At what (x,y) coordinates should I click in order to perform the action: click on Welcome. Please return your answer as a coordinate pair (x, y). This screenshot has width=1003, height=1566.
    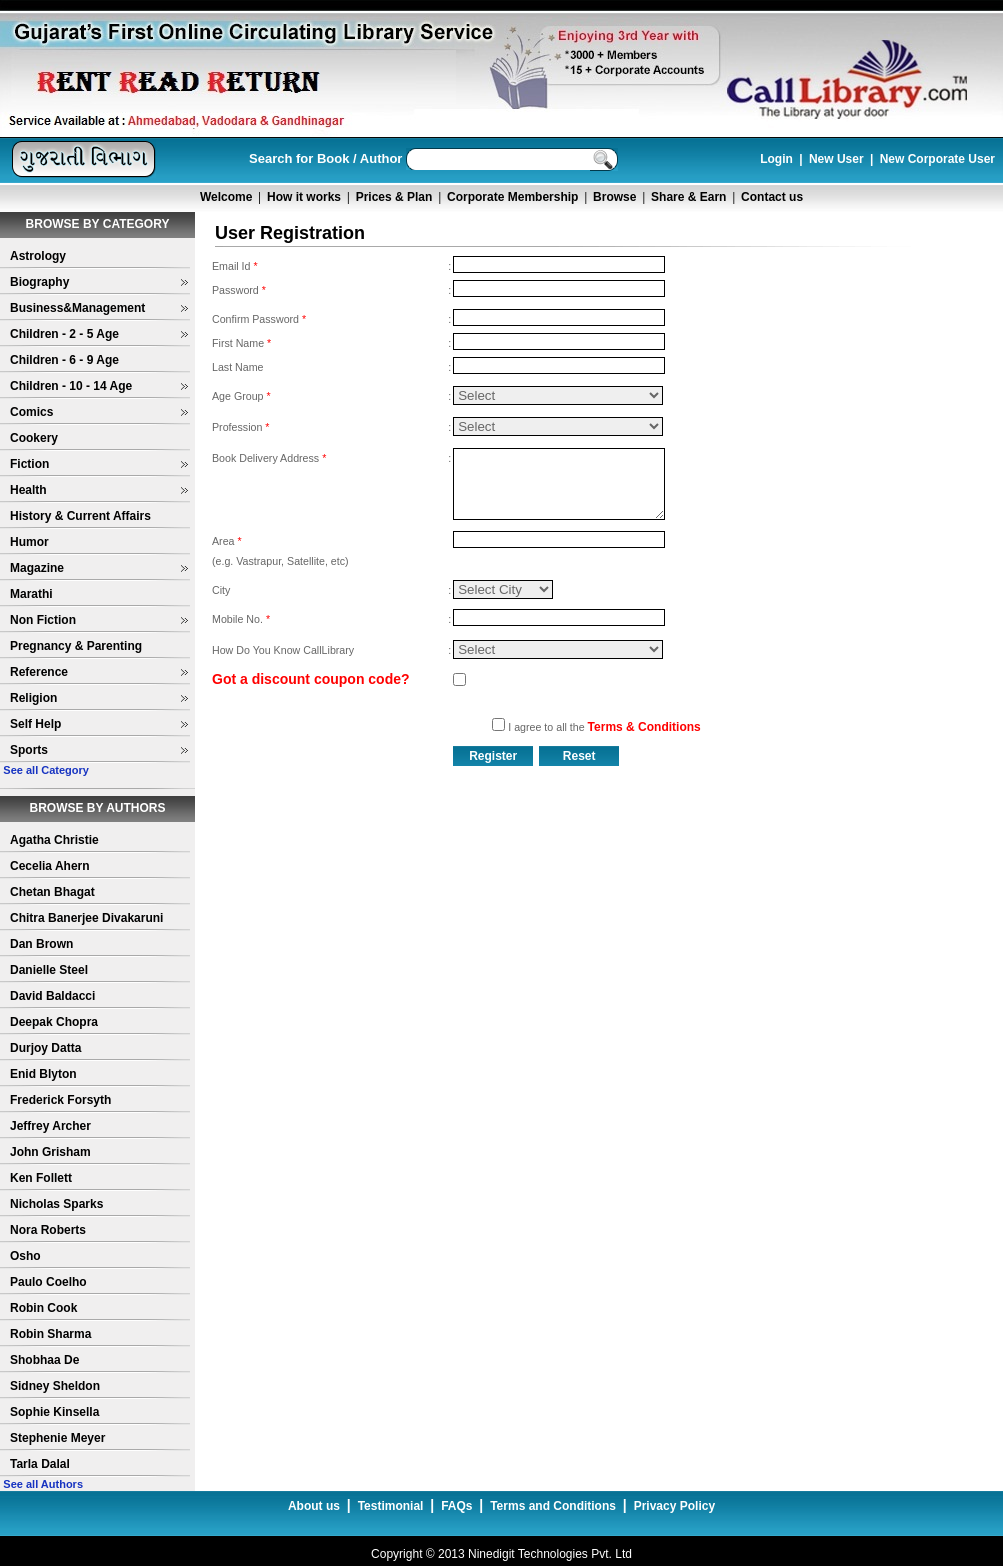
    Looking at the image, I should click on (226, 197).